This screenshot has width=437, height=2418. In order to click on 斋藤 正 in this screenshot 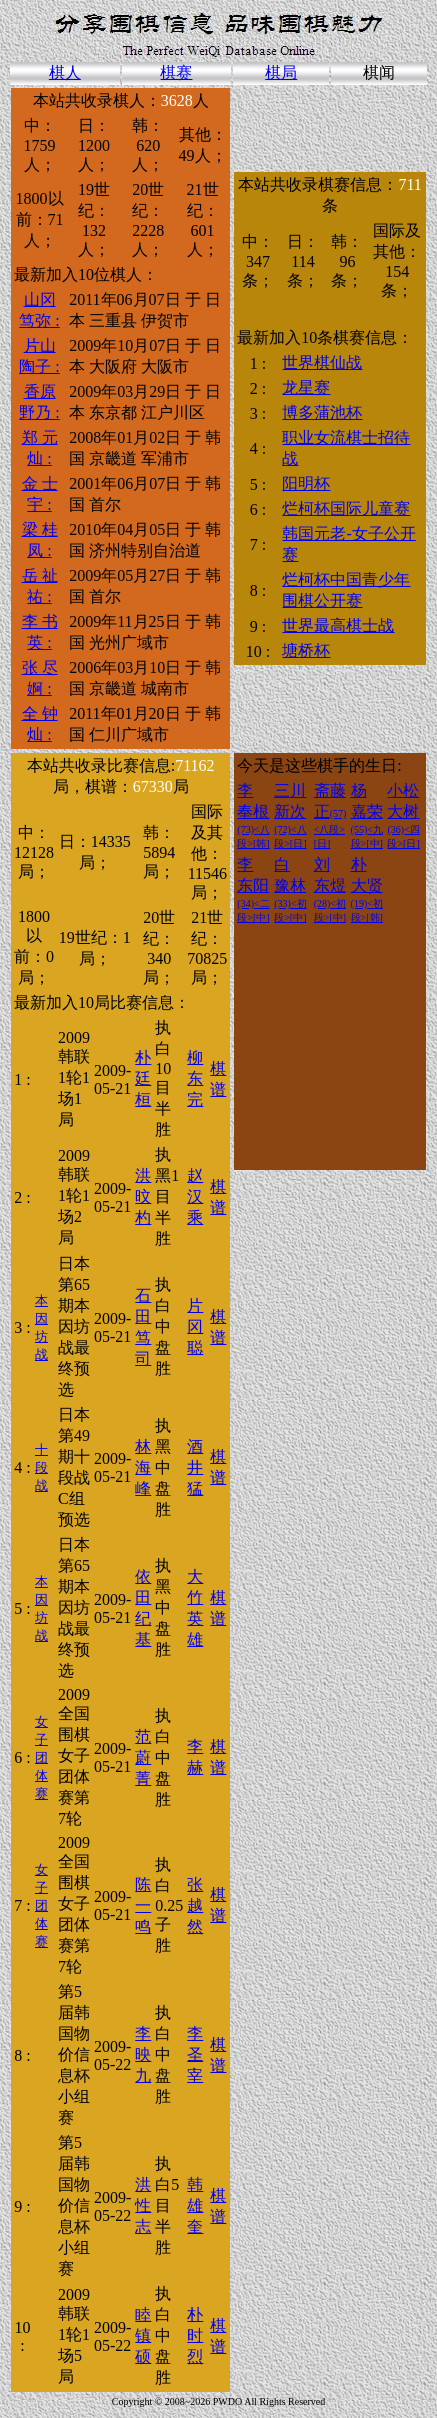, I will do `click(330, 815)`.